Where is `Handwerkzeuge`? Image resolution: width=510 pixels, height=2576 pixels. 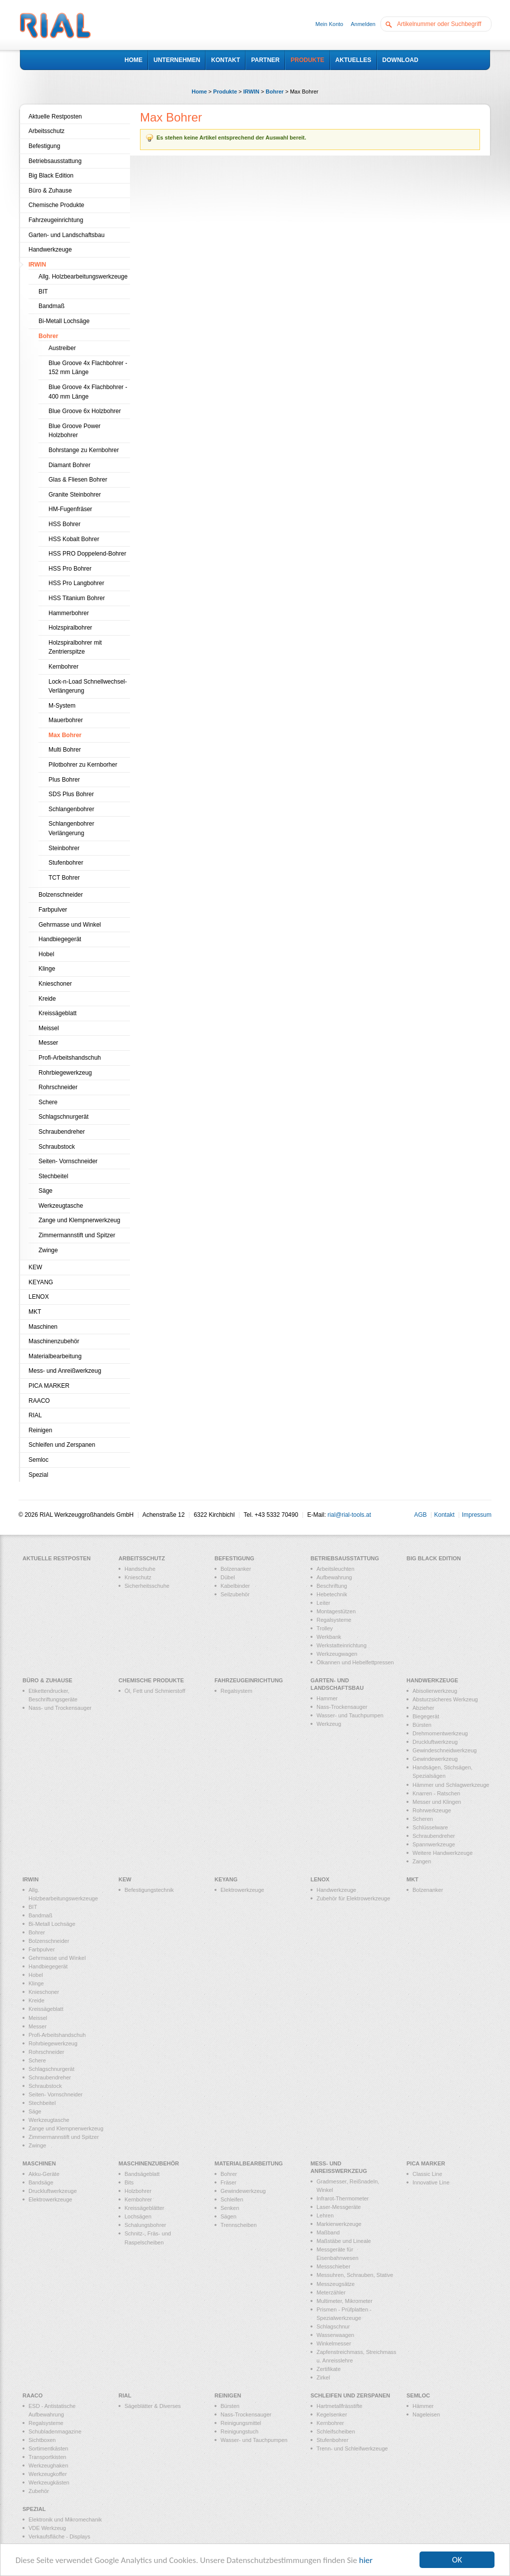
Handwerkzeuge is located at coordinates (50, 249).